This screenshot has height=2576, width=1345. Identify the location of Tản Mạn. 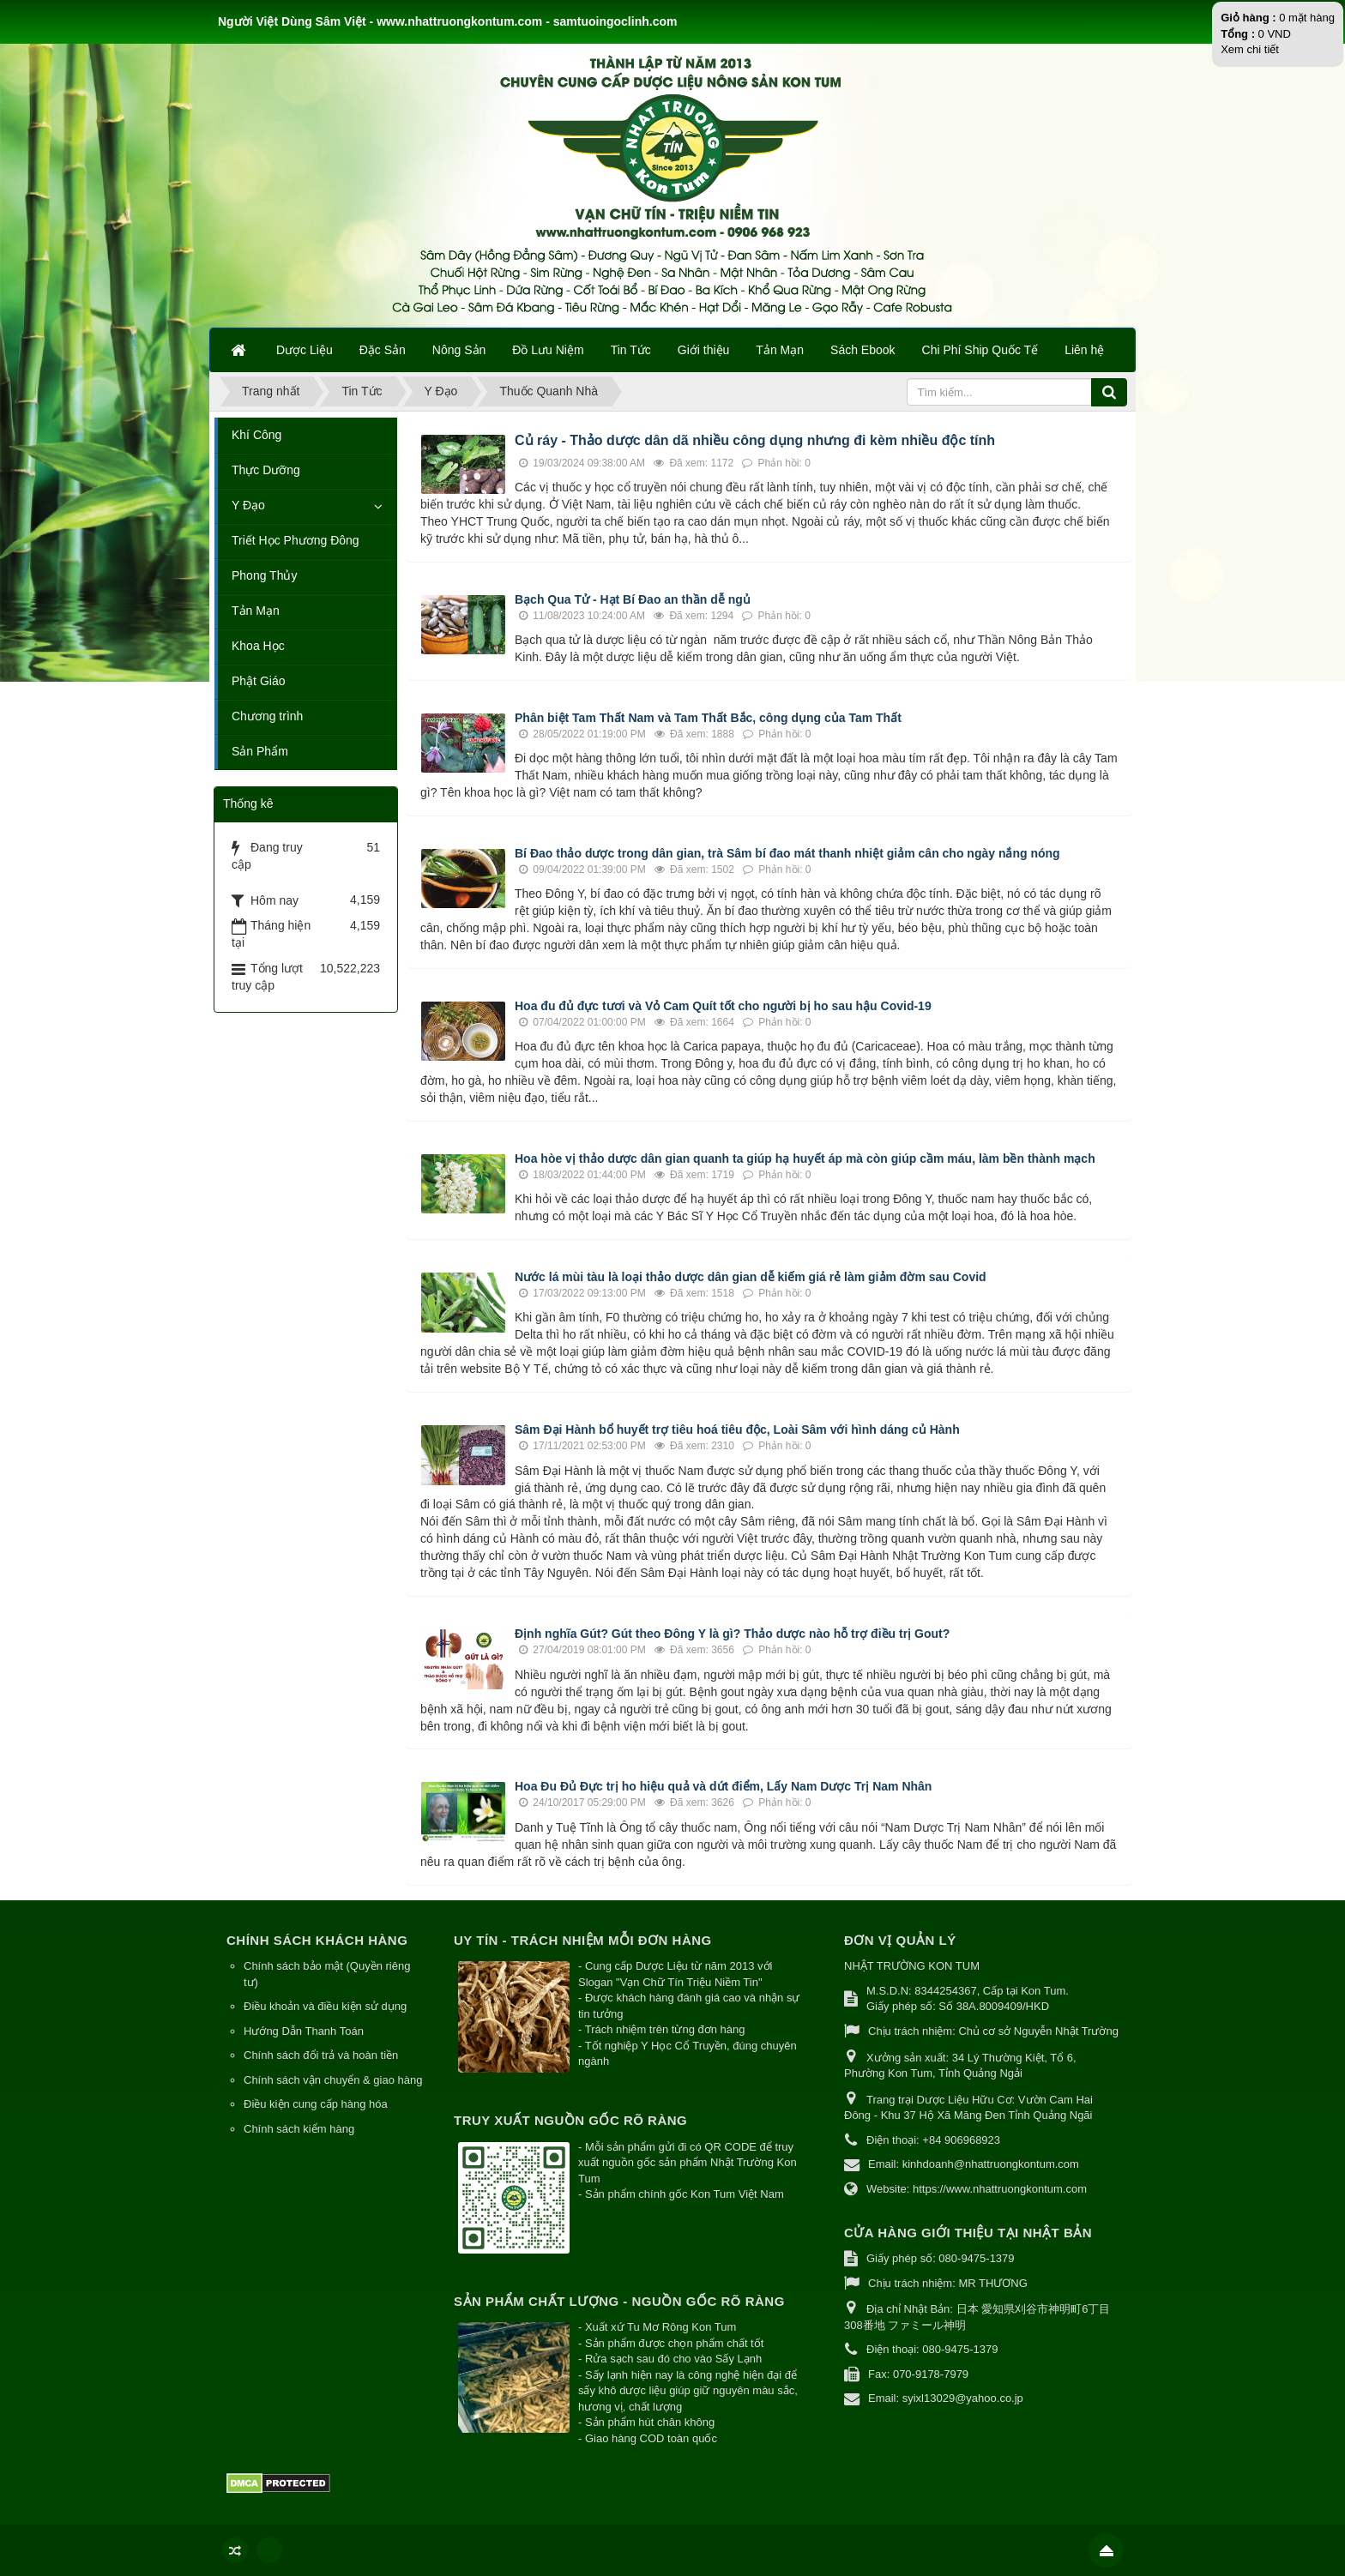
(256, 610).